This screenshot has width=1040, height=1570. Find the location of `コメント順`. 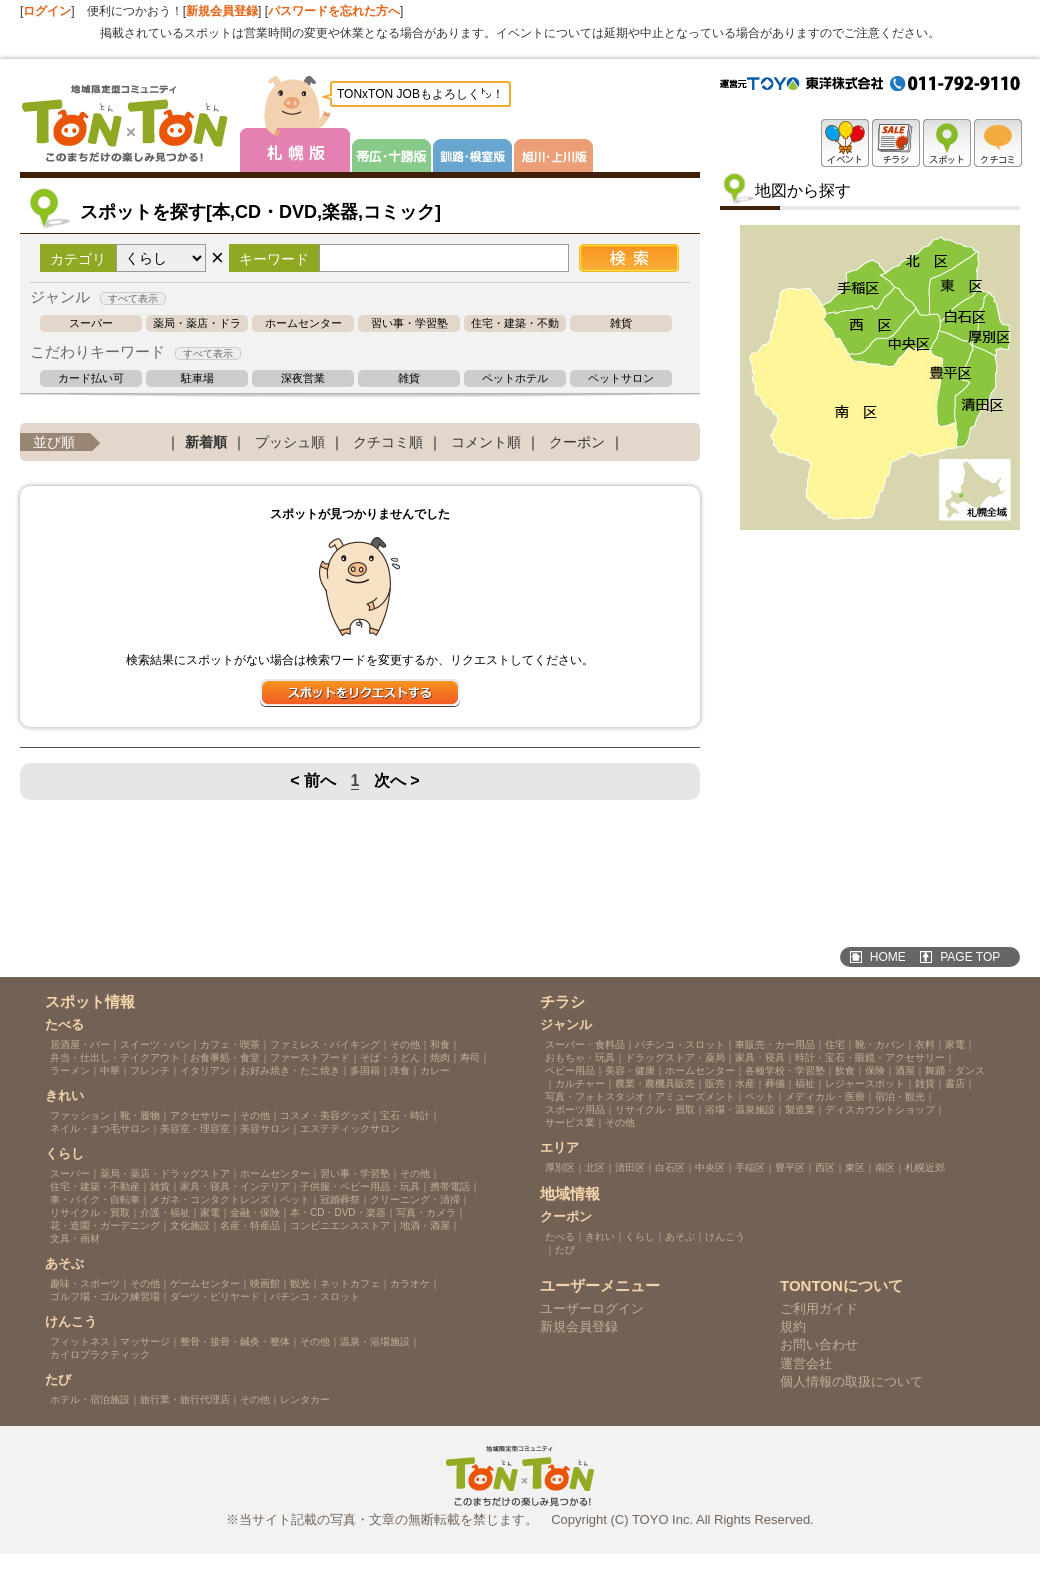

コメント順 is located at coordinates (486, 442).